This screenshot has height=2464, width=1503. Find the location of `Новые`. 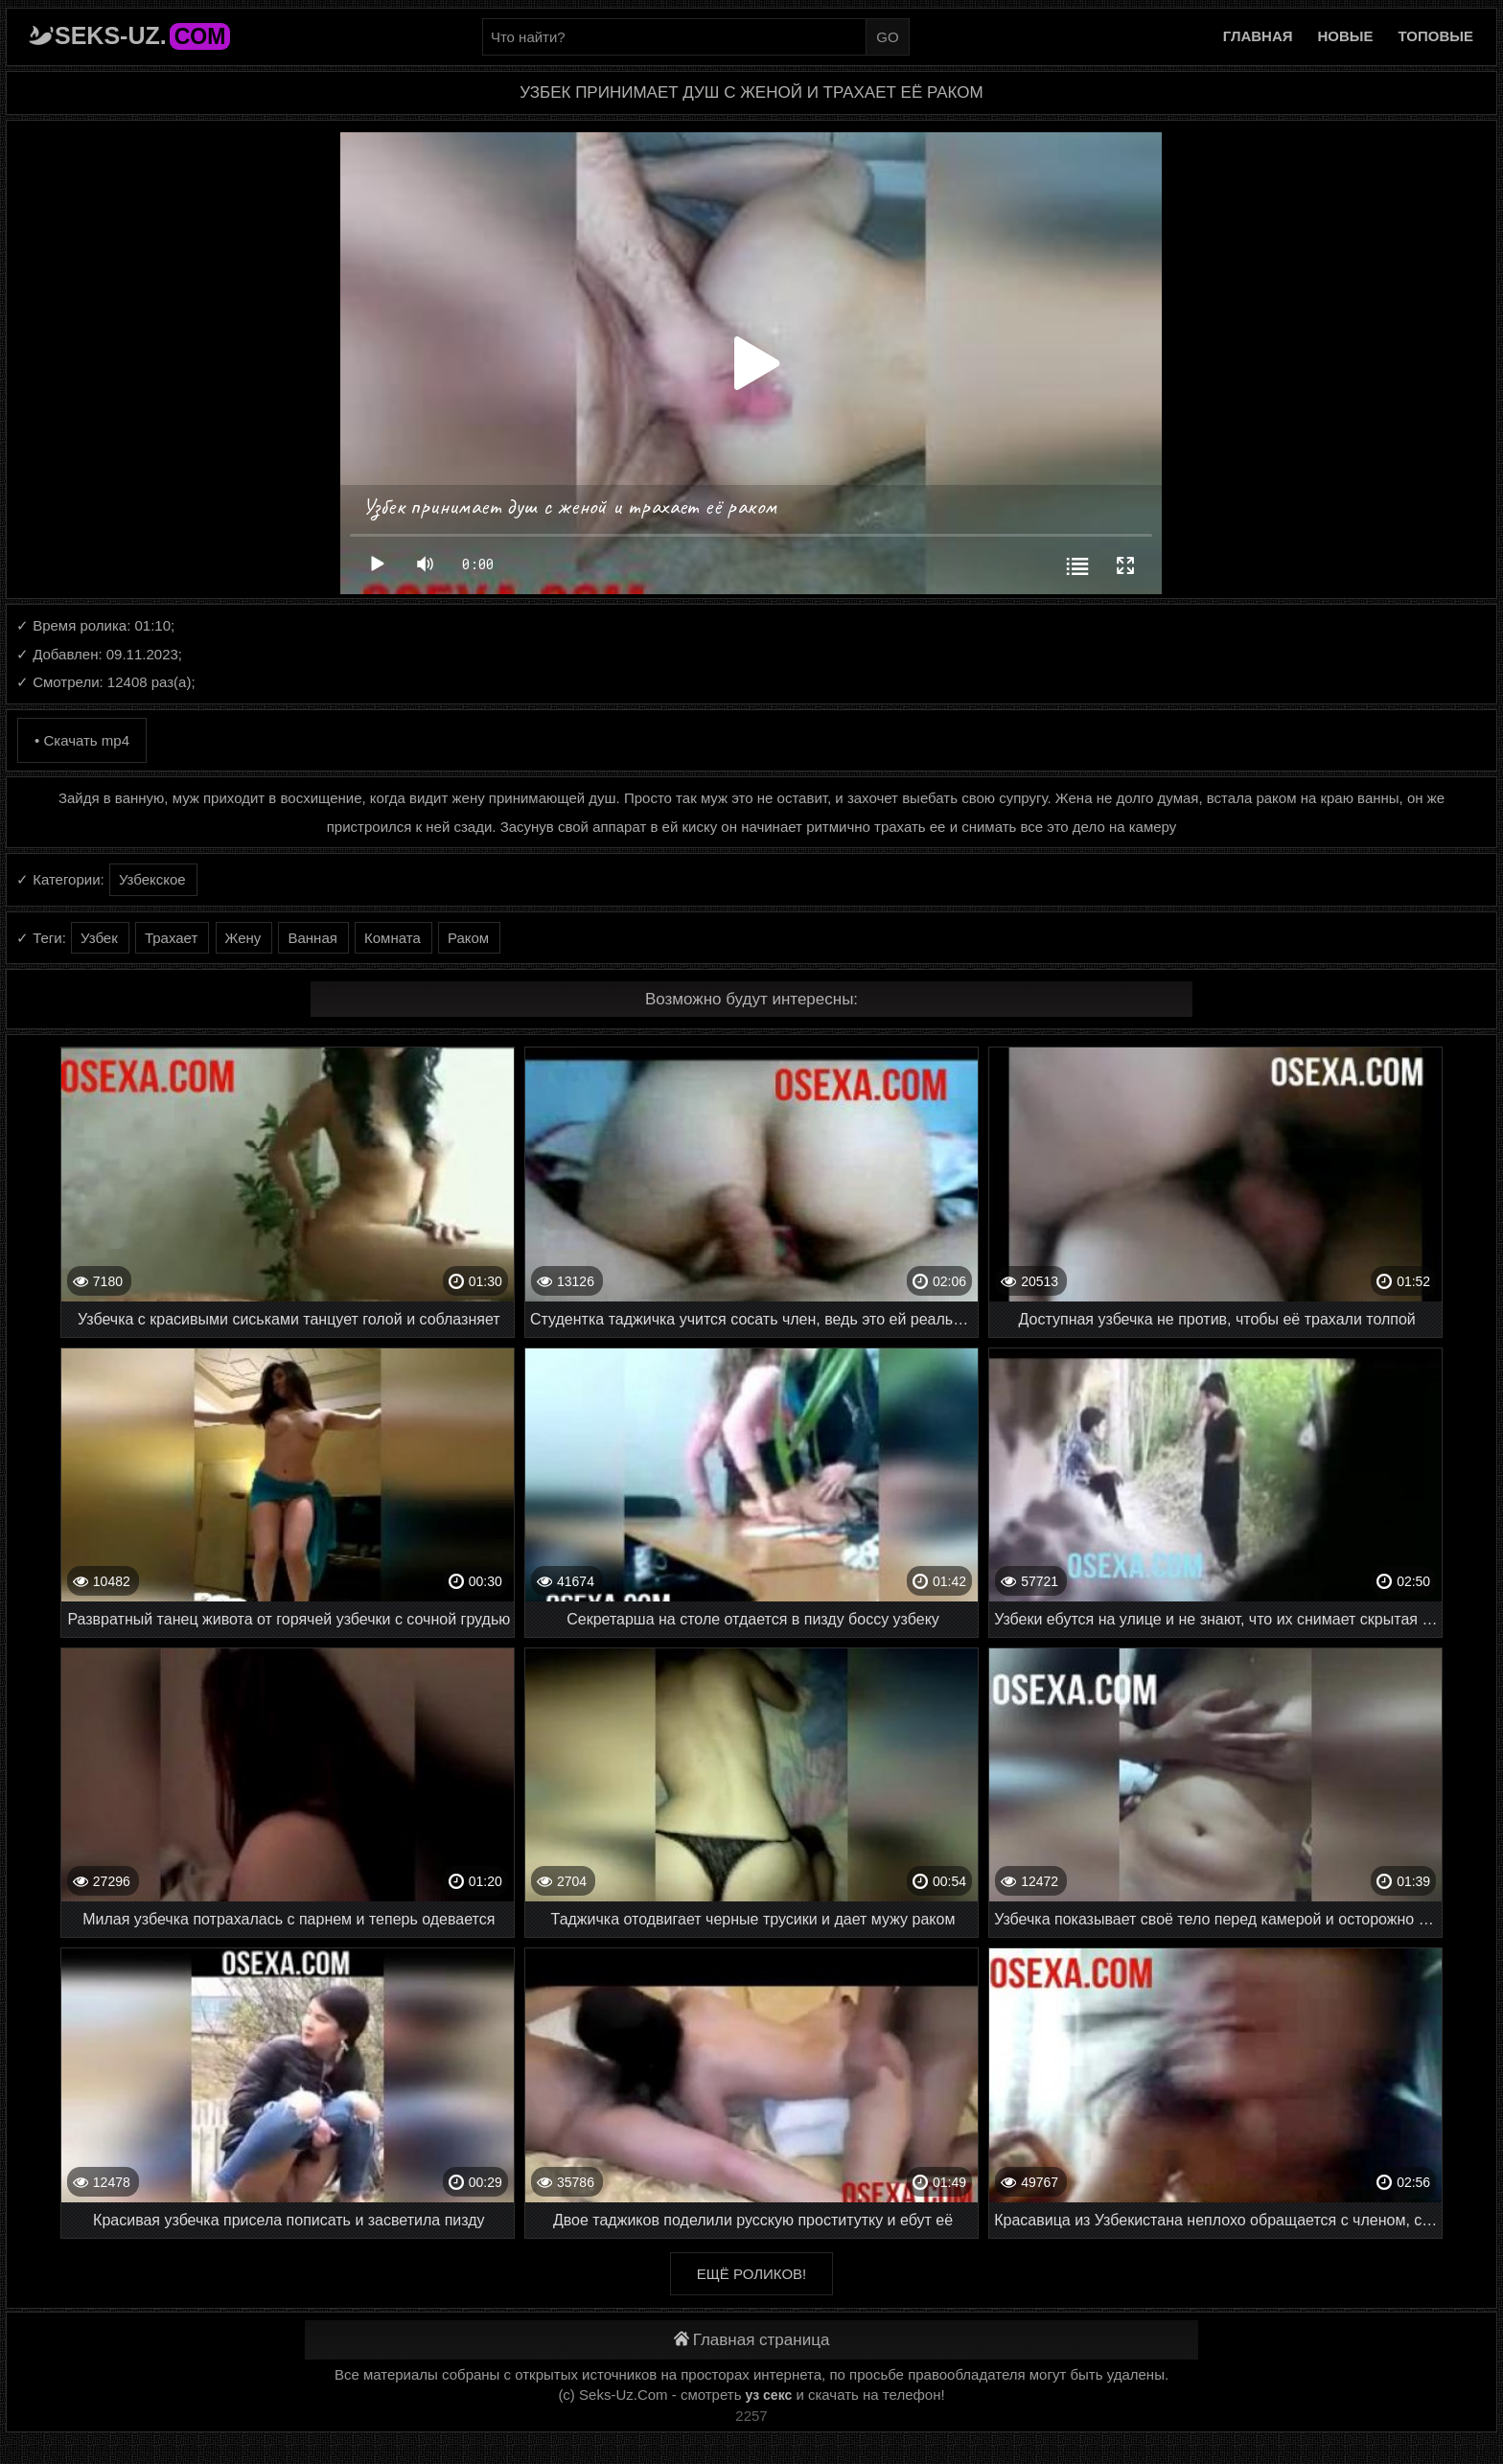

Новые is located at coordinates (1346, 36).